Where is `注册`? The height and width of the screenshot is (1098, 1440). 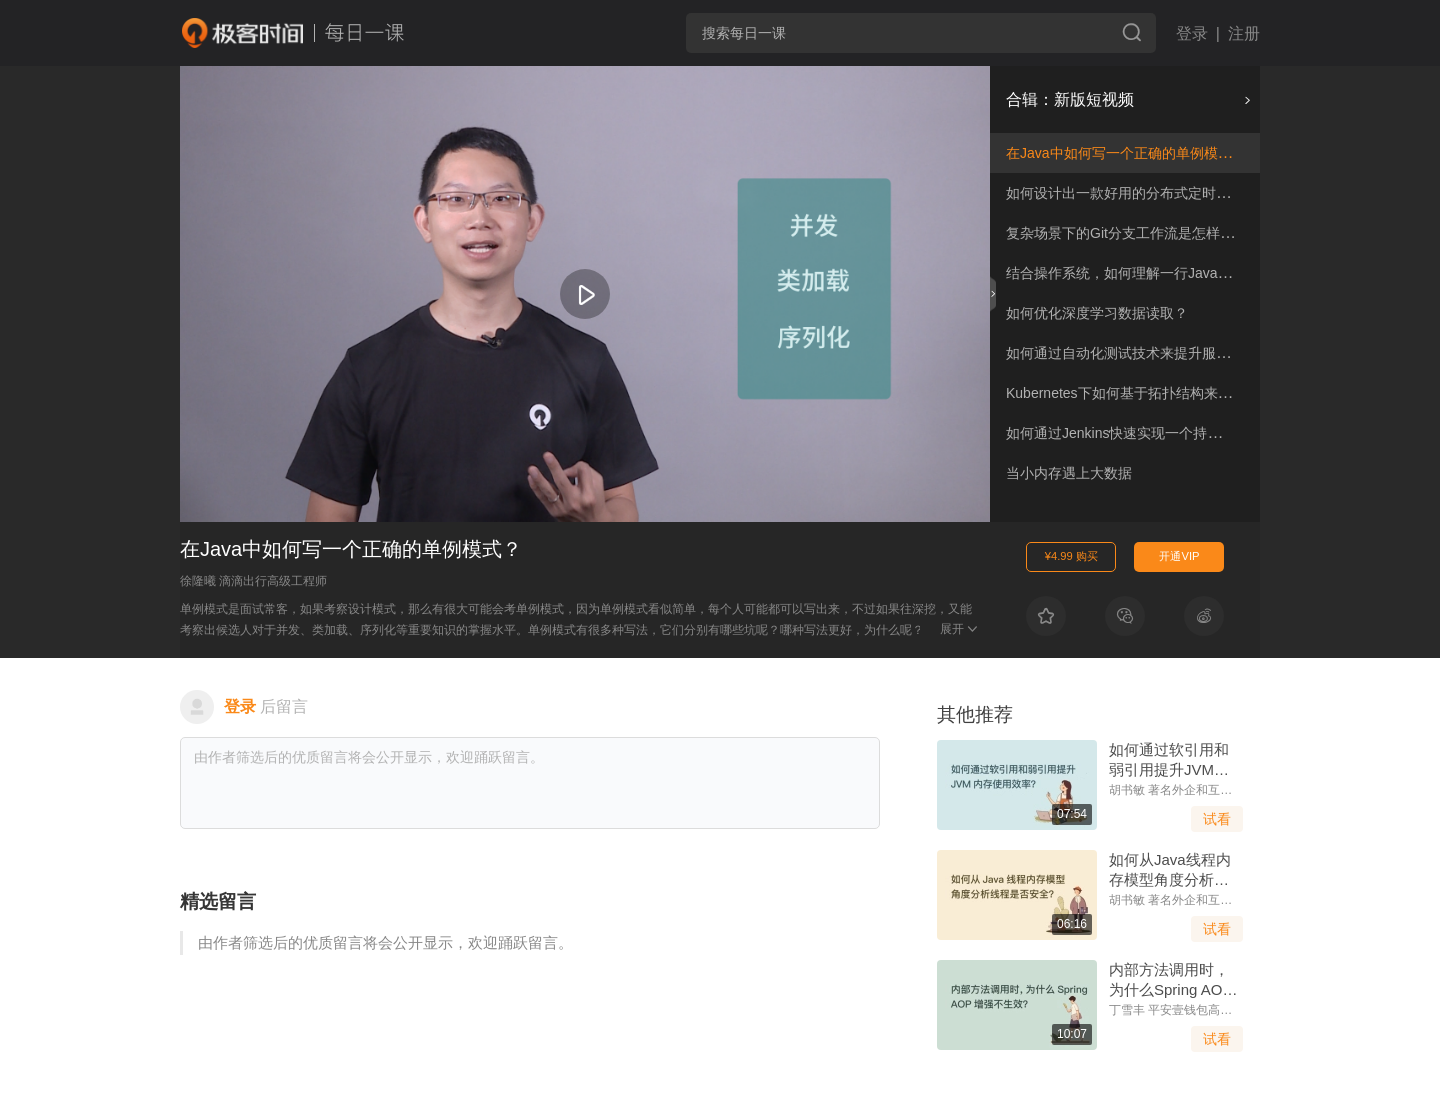
注册 is located at coordinates (1244, 33).